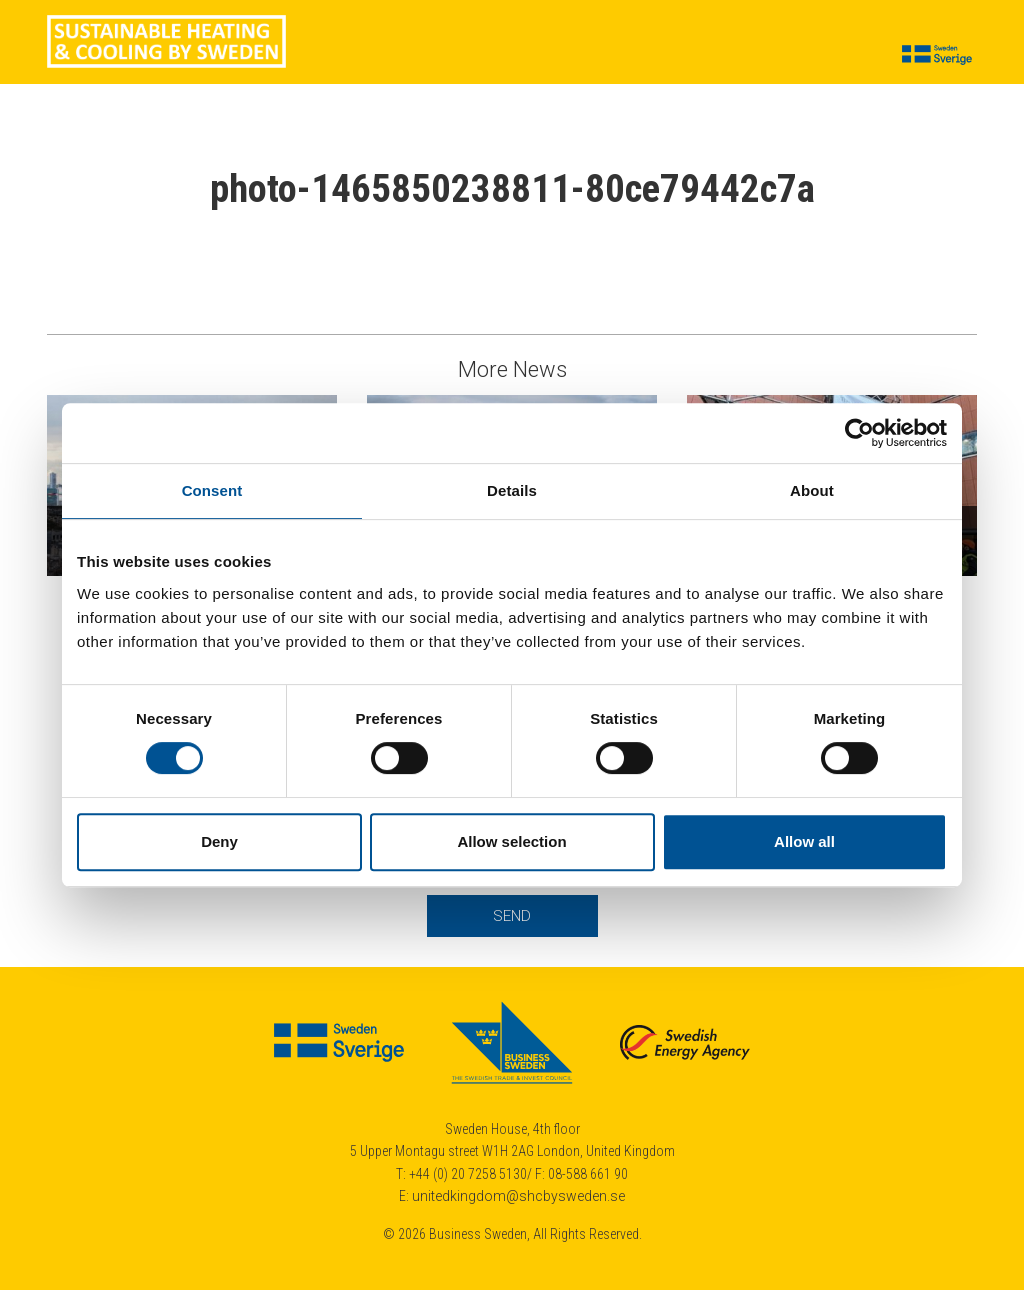 The width and height of the screenshot is (1024, 1290). What do you see at coordinates (859, 433) in the screenshot?
I see `[Cookiebot by Usercentrics - opens in a new window]` at bounding box center [859, 433].